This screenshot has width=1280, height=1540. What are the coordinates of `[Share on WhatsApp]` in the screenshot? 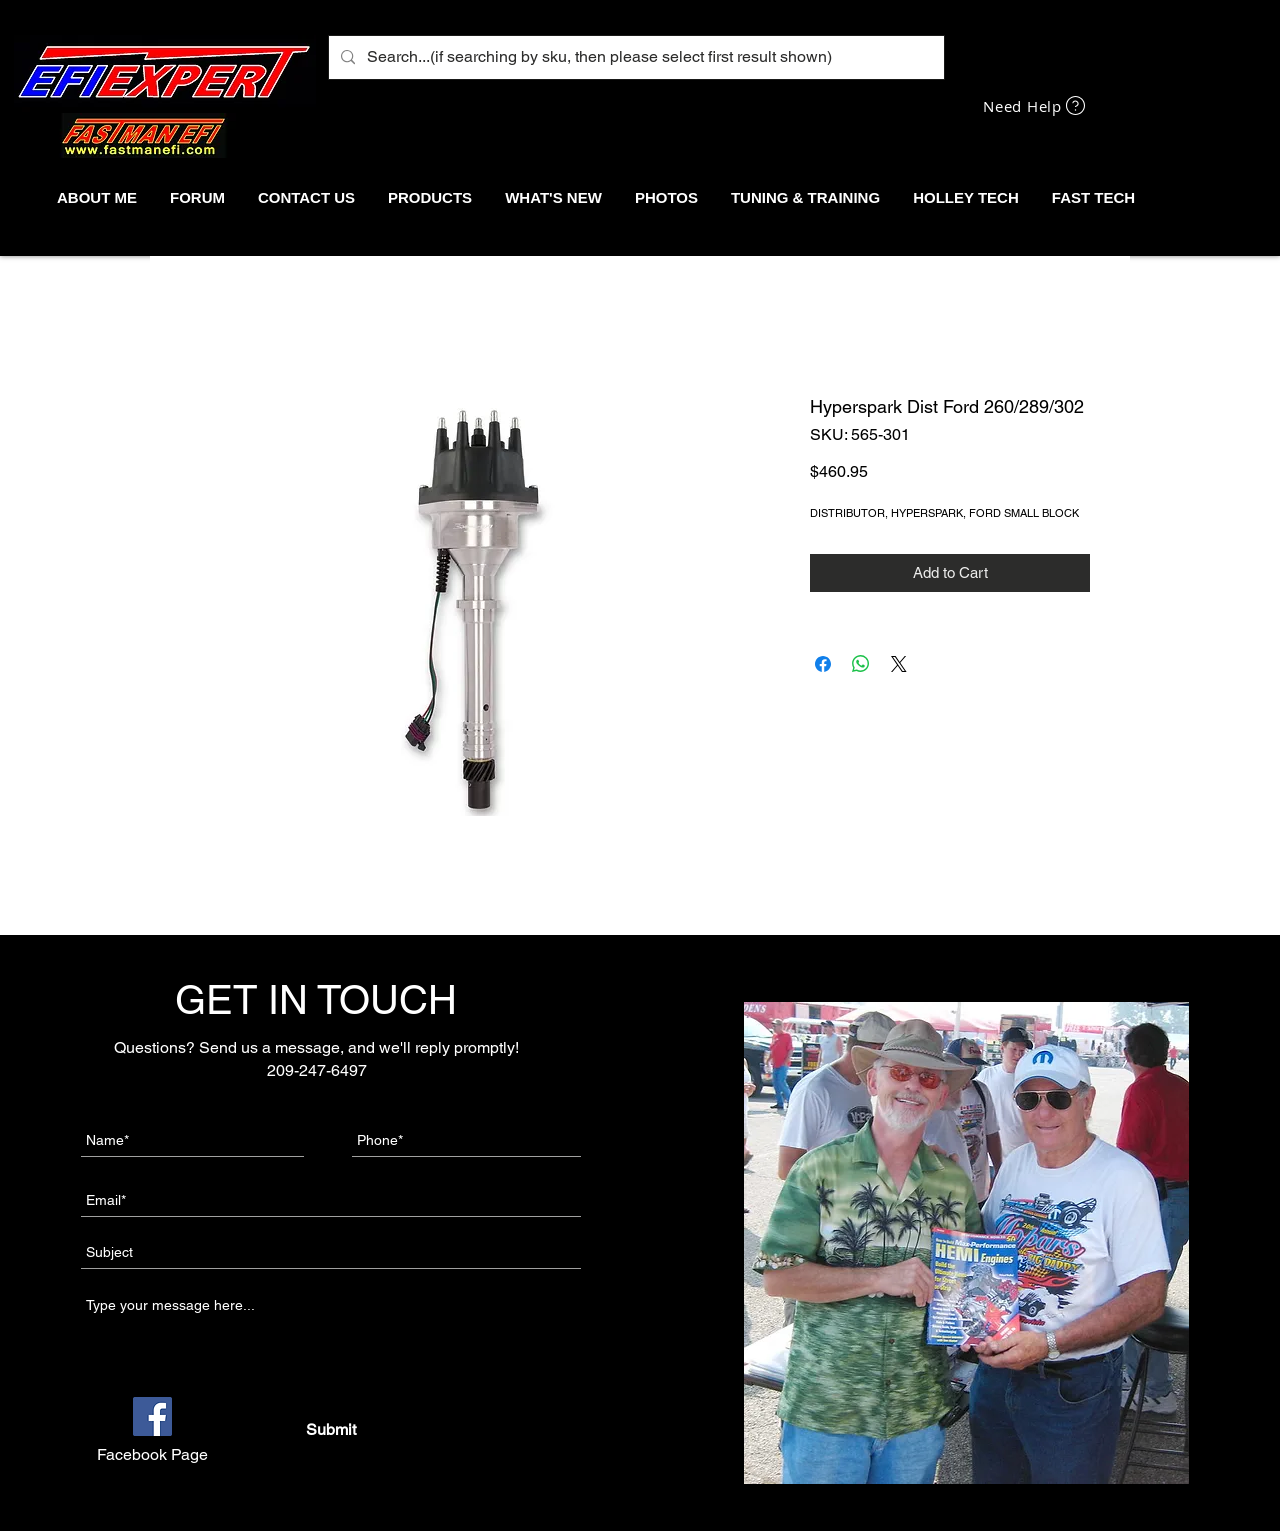 It's located at (861, 664).